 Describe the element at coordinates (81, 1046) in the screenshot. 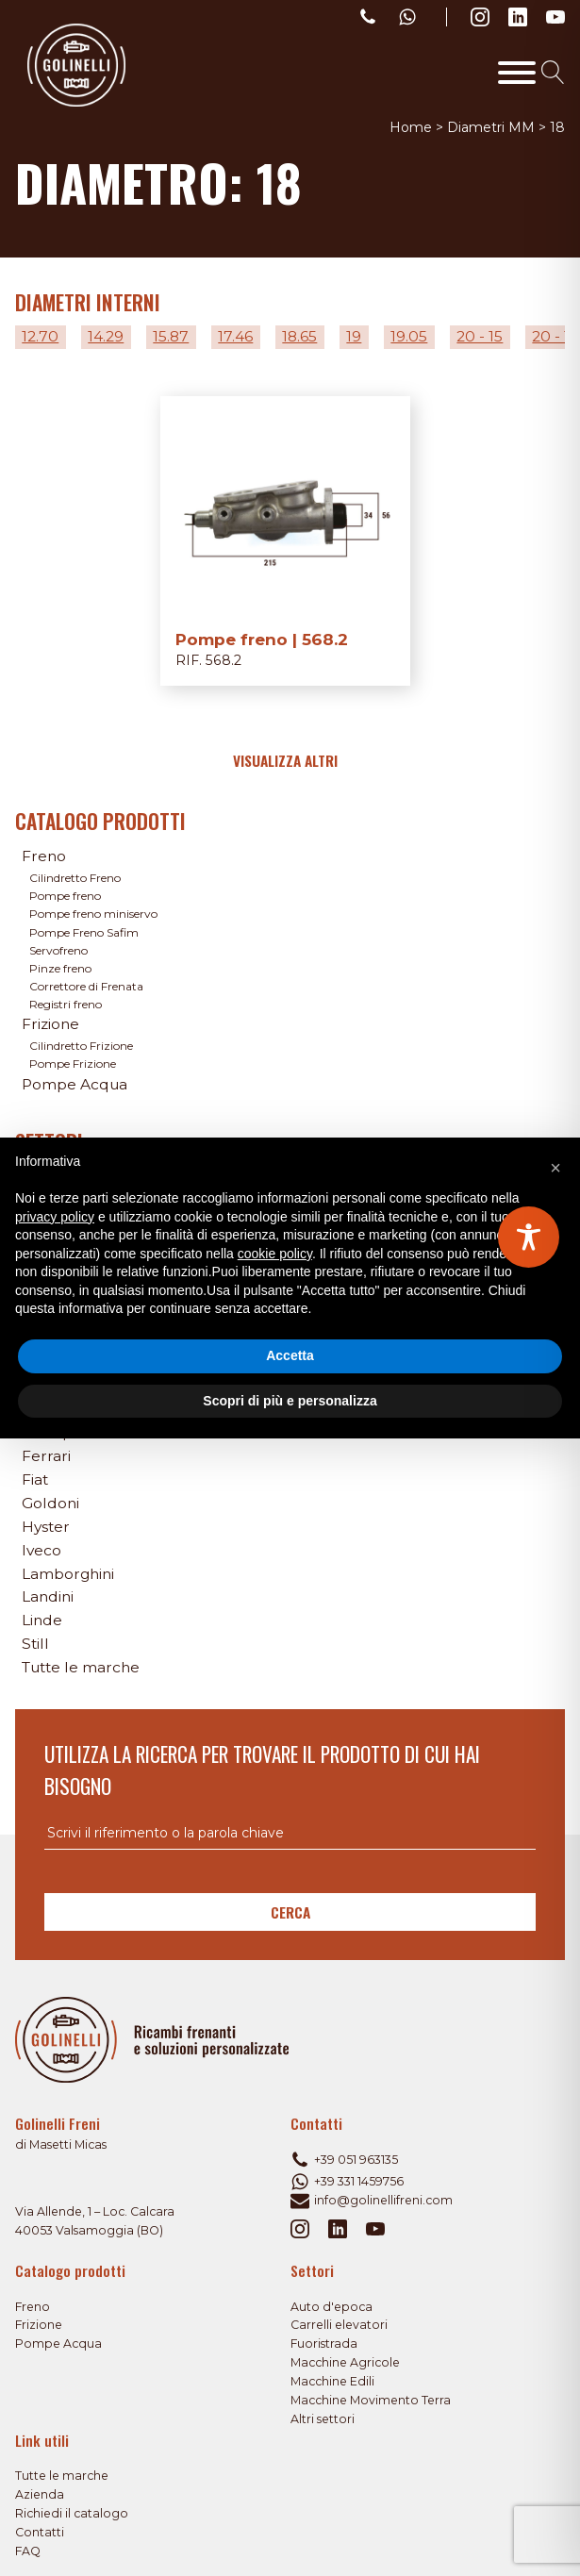

I see `Cilindretto Frizione` at that location.